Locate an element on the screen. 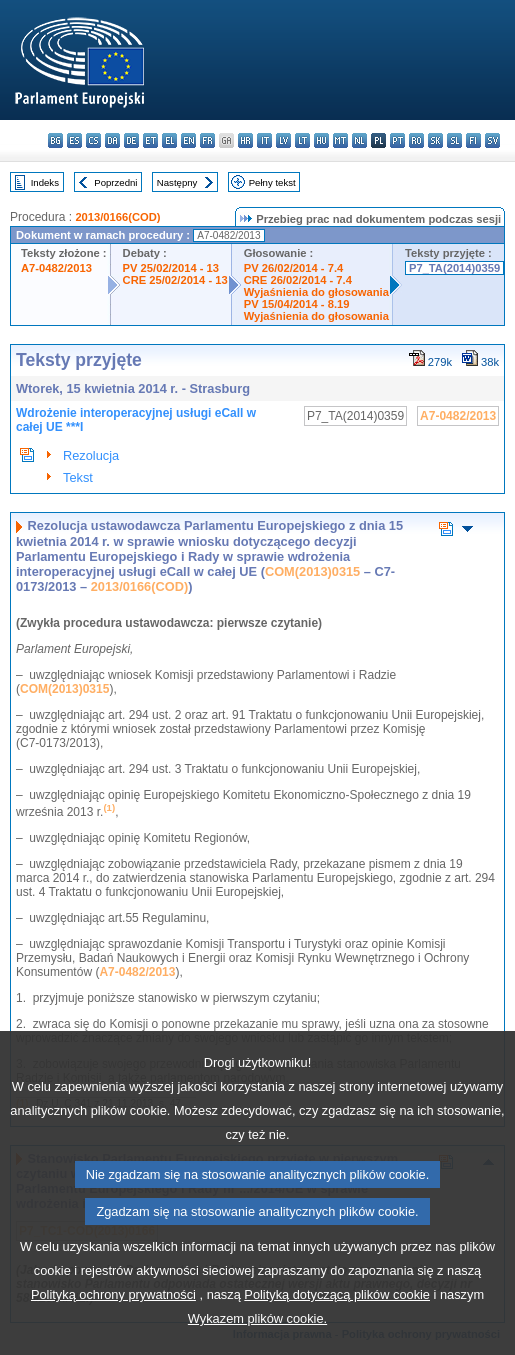  lv - latviešu valoda is located at coordinates (283, 140).